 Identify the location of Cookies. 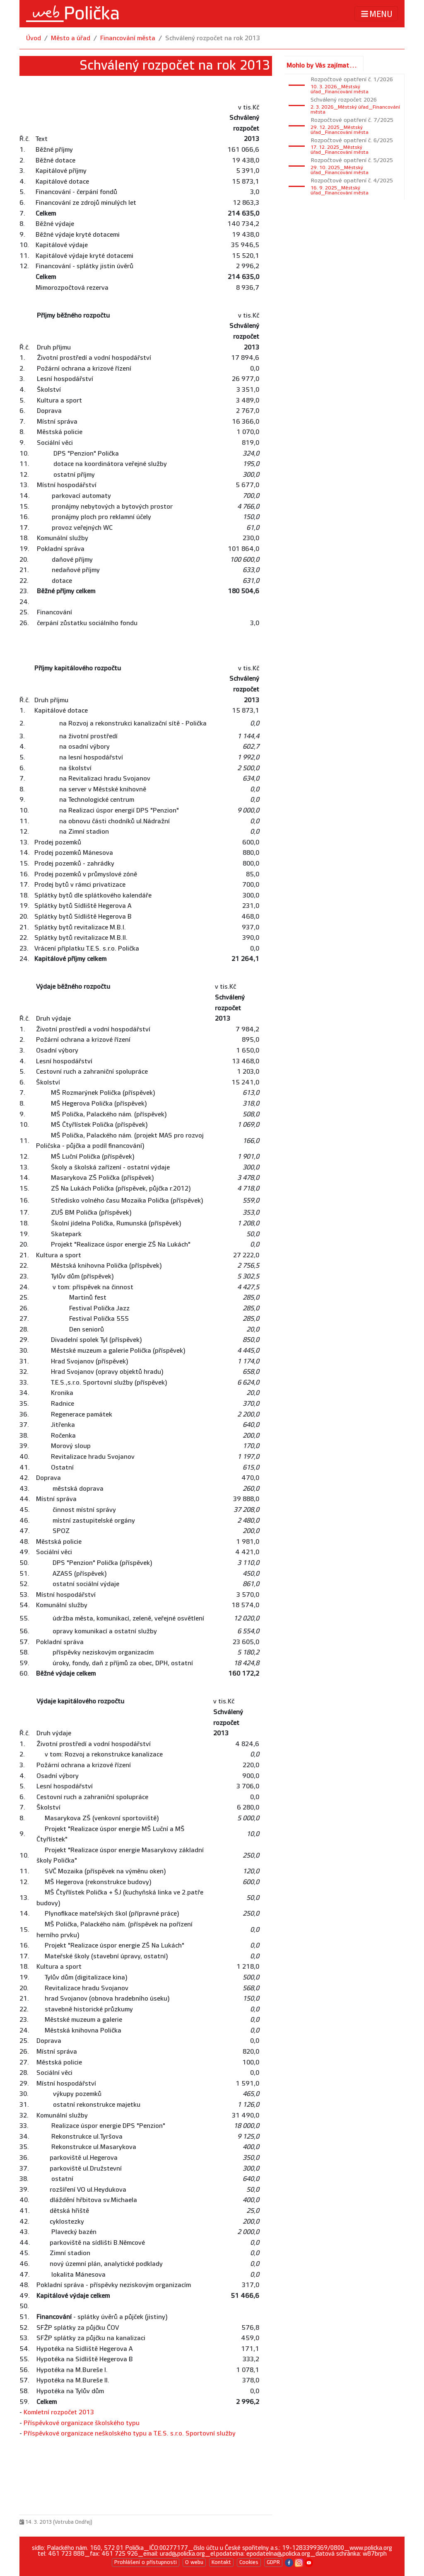
(248, 2562).